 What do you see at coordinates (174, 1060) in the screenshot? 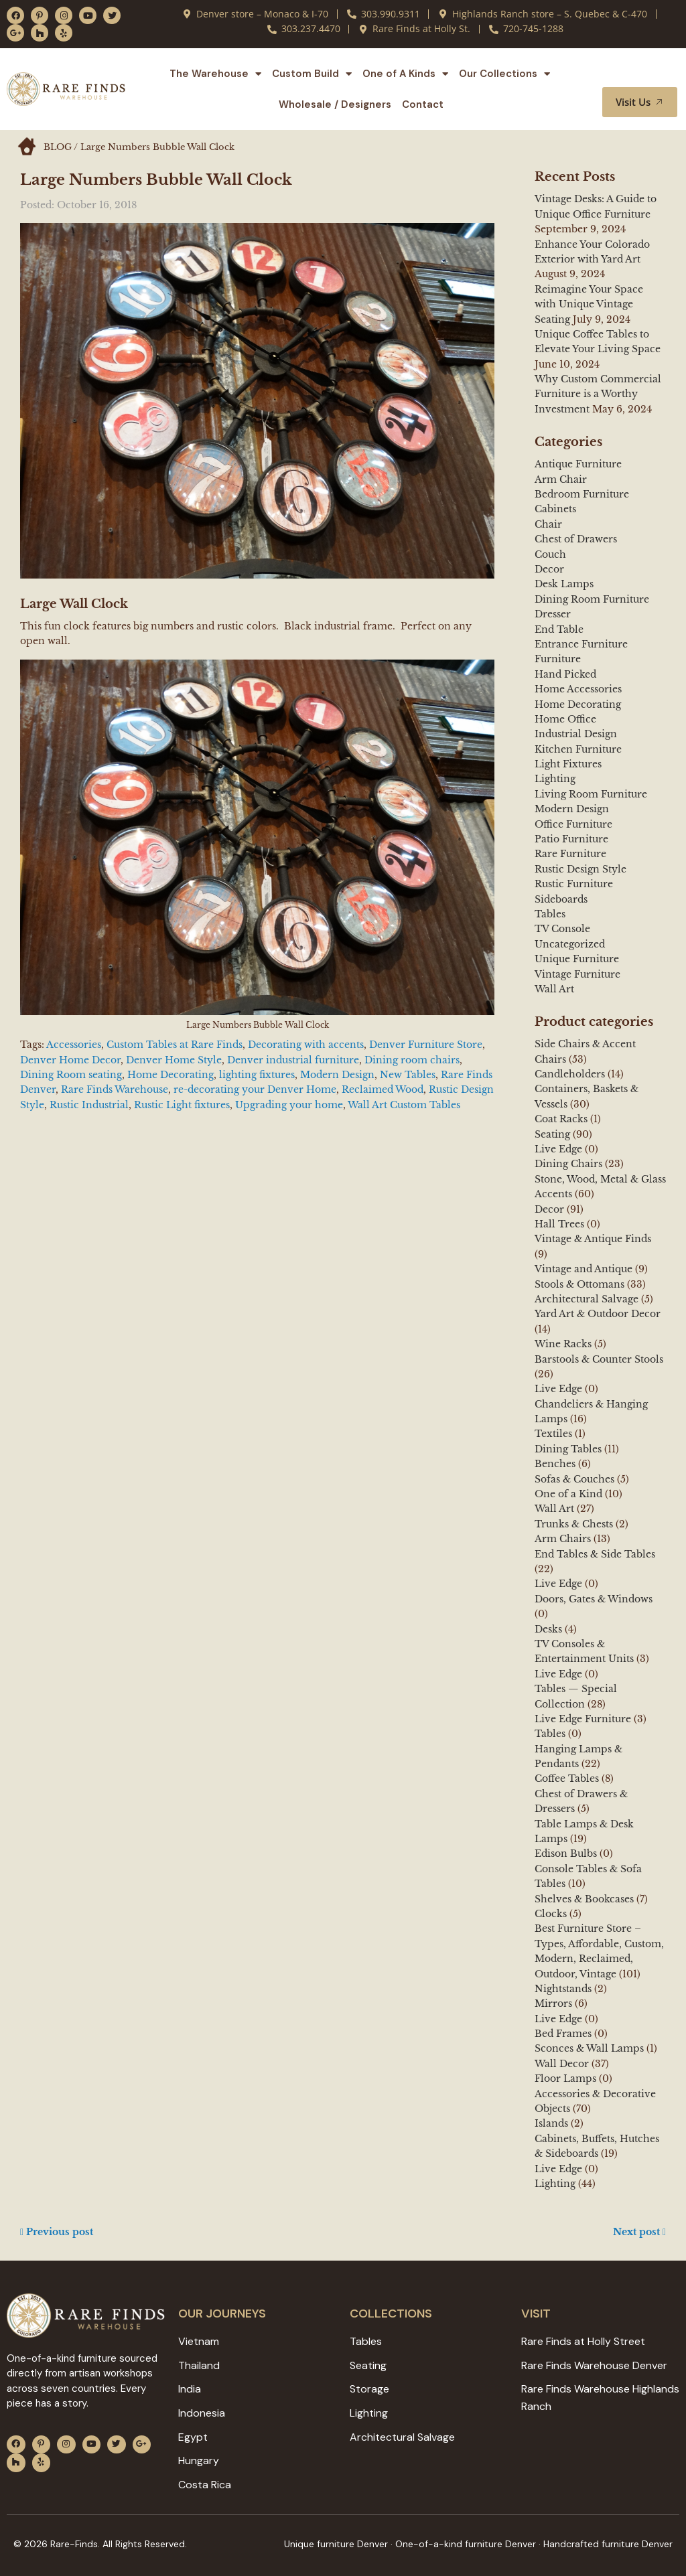
I see `Denver Home Style` at bounding box center [174, 1060].